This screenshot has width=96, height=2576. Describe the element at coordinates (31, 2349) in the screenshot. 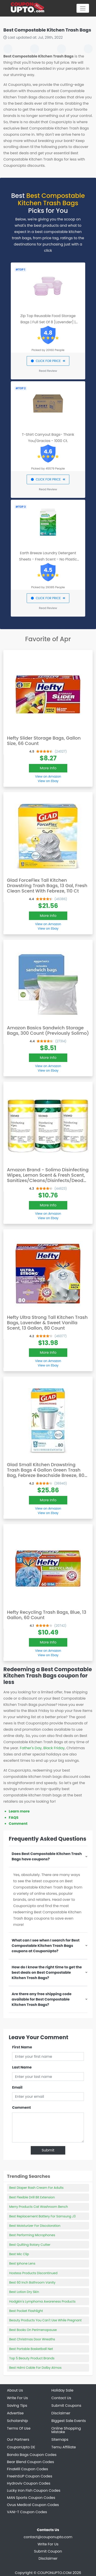

I see `Best Portable Basketball Net` at that location.